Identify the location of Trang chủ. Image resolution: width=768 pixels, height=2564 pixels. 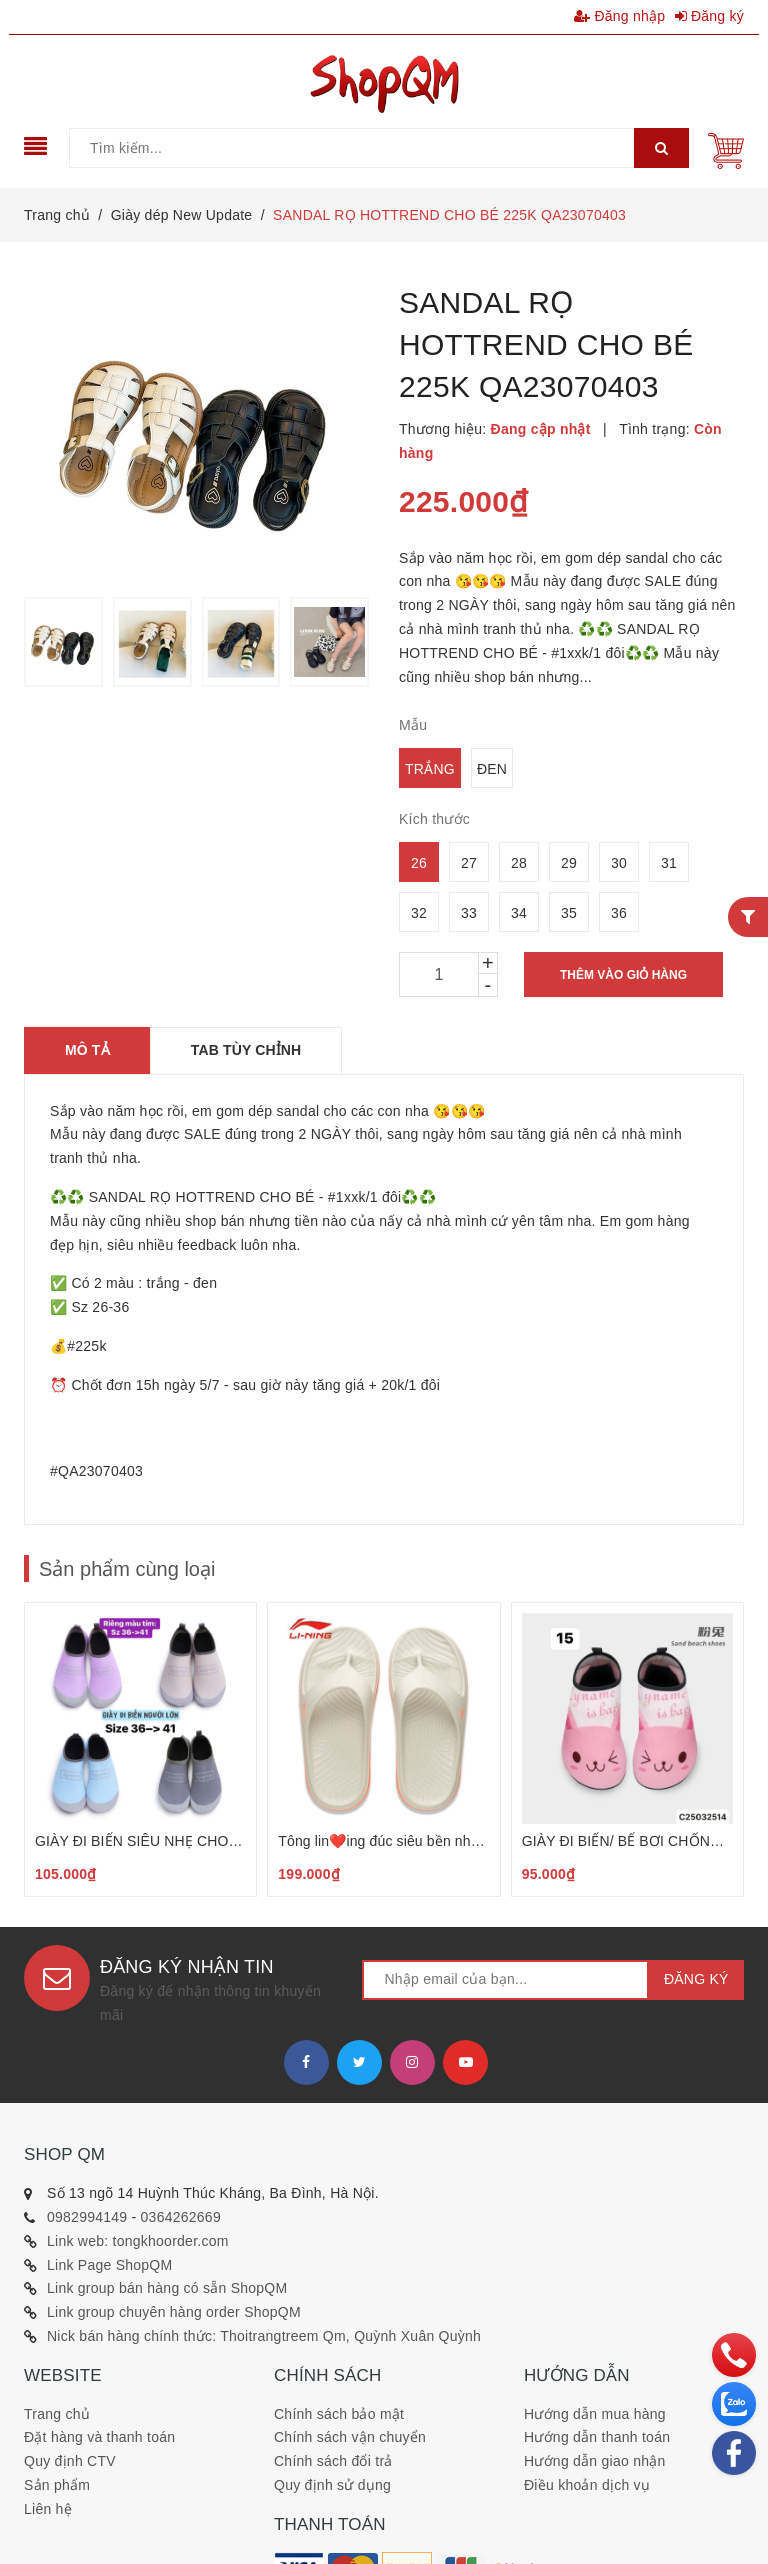
(57, 2414).